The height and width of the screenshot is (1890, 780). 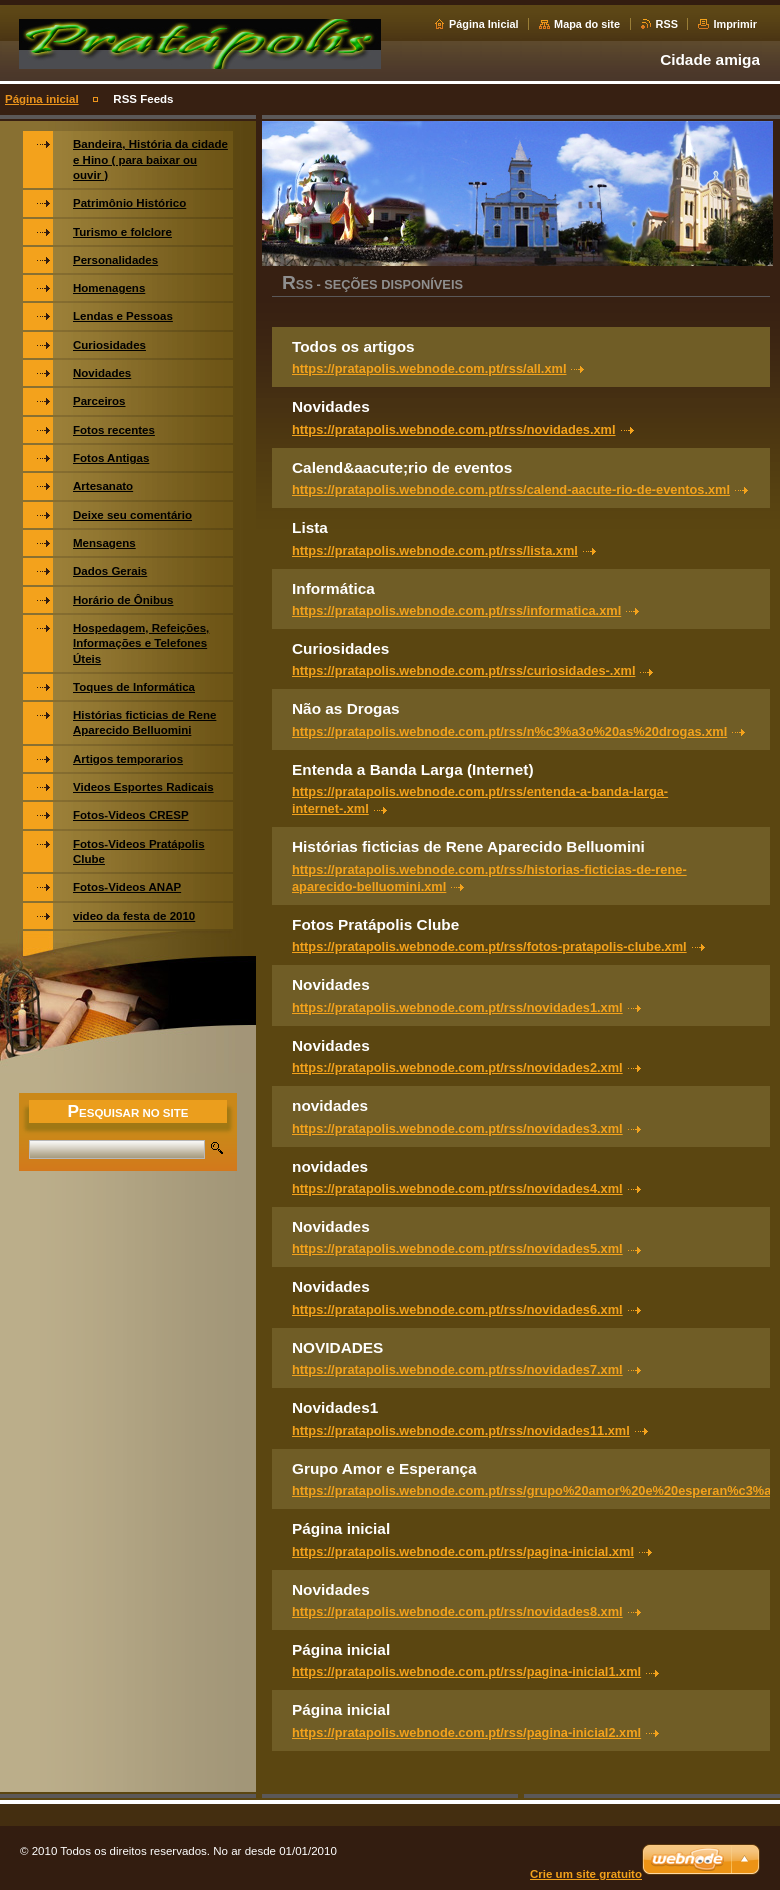 What do you see at coordinates (463, 1551) in the screenshot?
I see `https://pratapolis.webnode.com.pt/rss/pagina-inicial.xml` at bounding box center [463, 1551].